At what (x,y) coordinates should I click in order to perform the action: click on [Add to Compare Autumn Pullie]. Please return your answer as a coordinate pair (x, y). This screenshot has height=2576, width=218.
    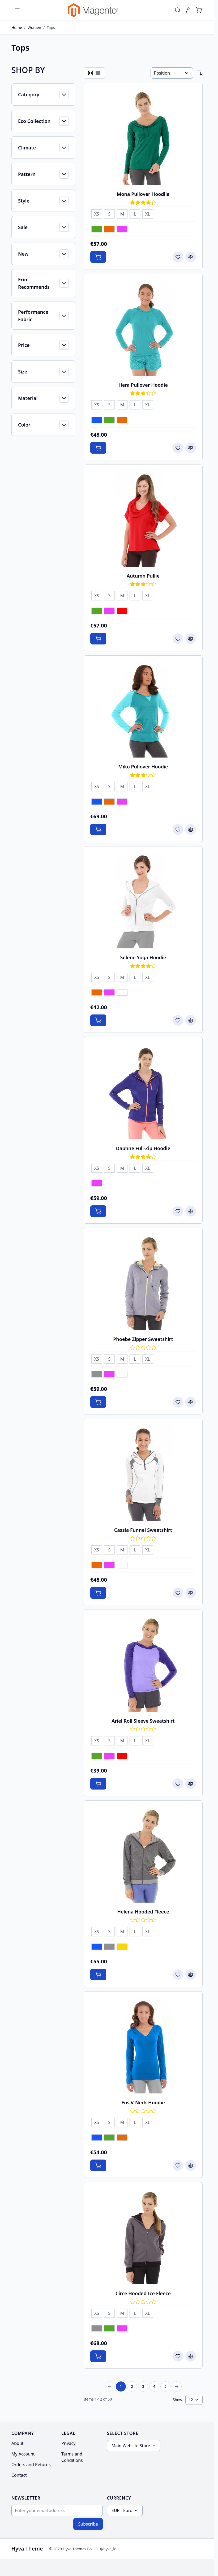
    Looking at the image, I should click on (190, 638).